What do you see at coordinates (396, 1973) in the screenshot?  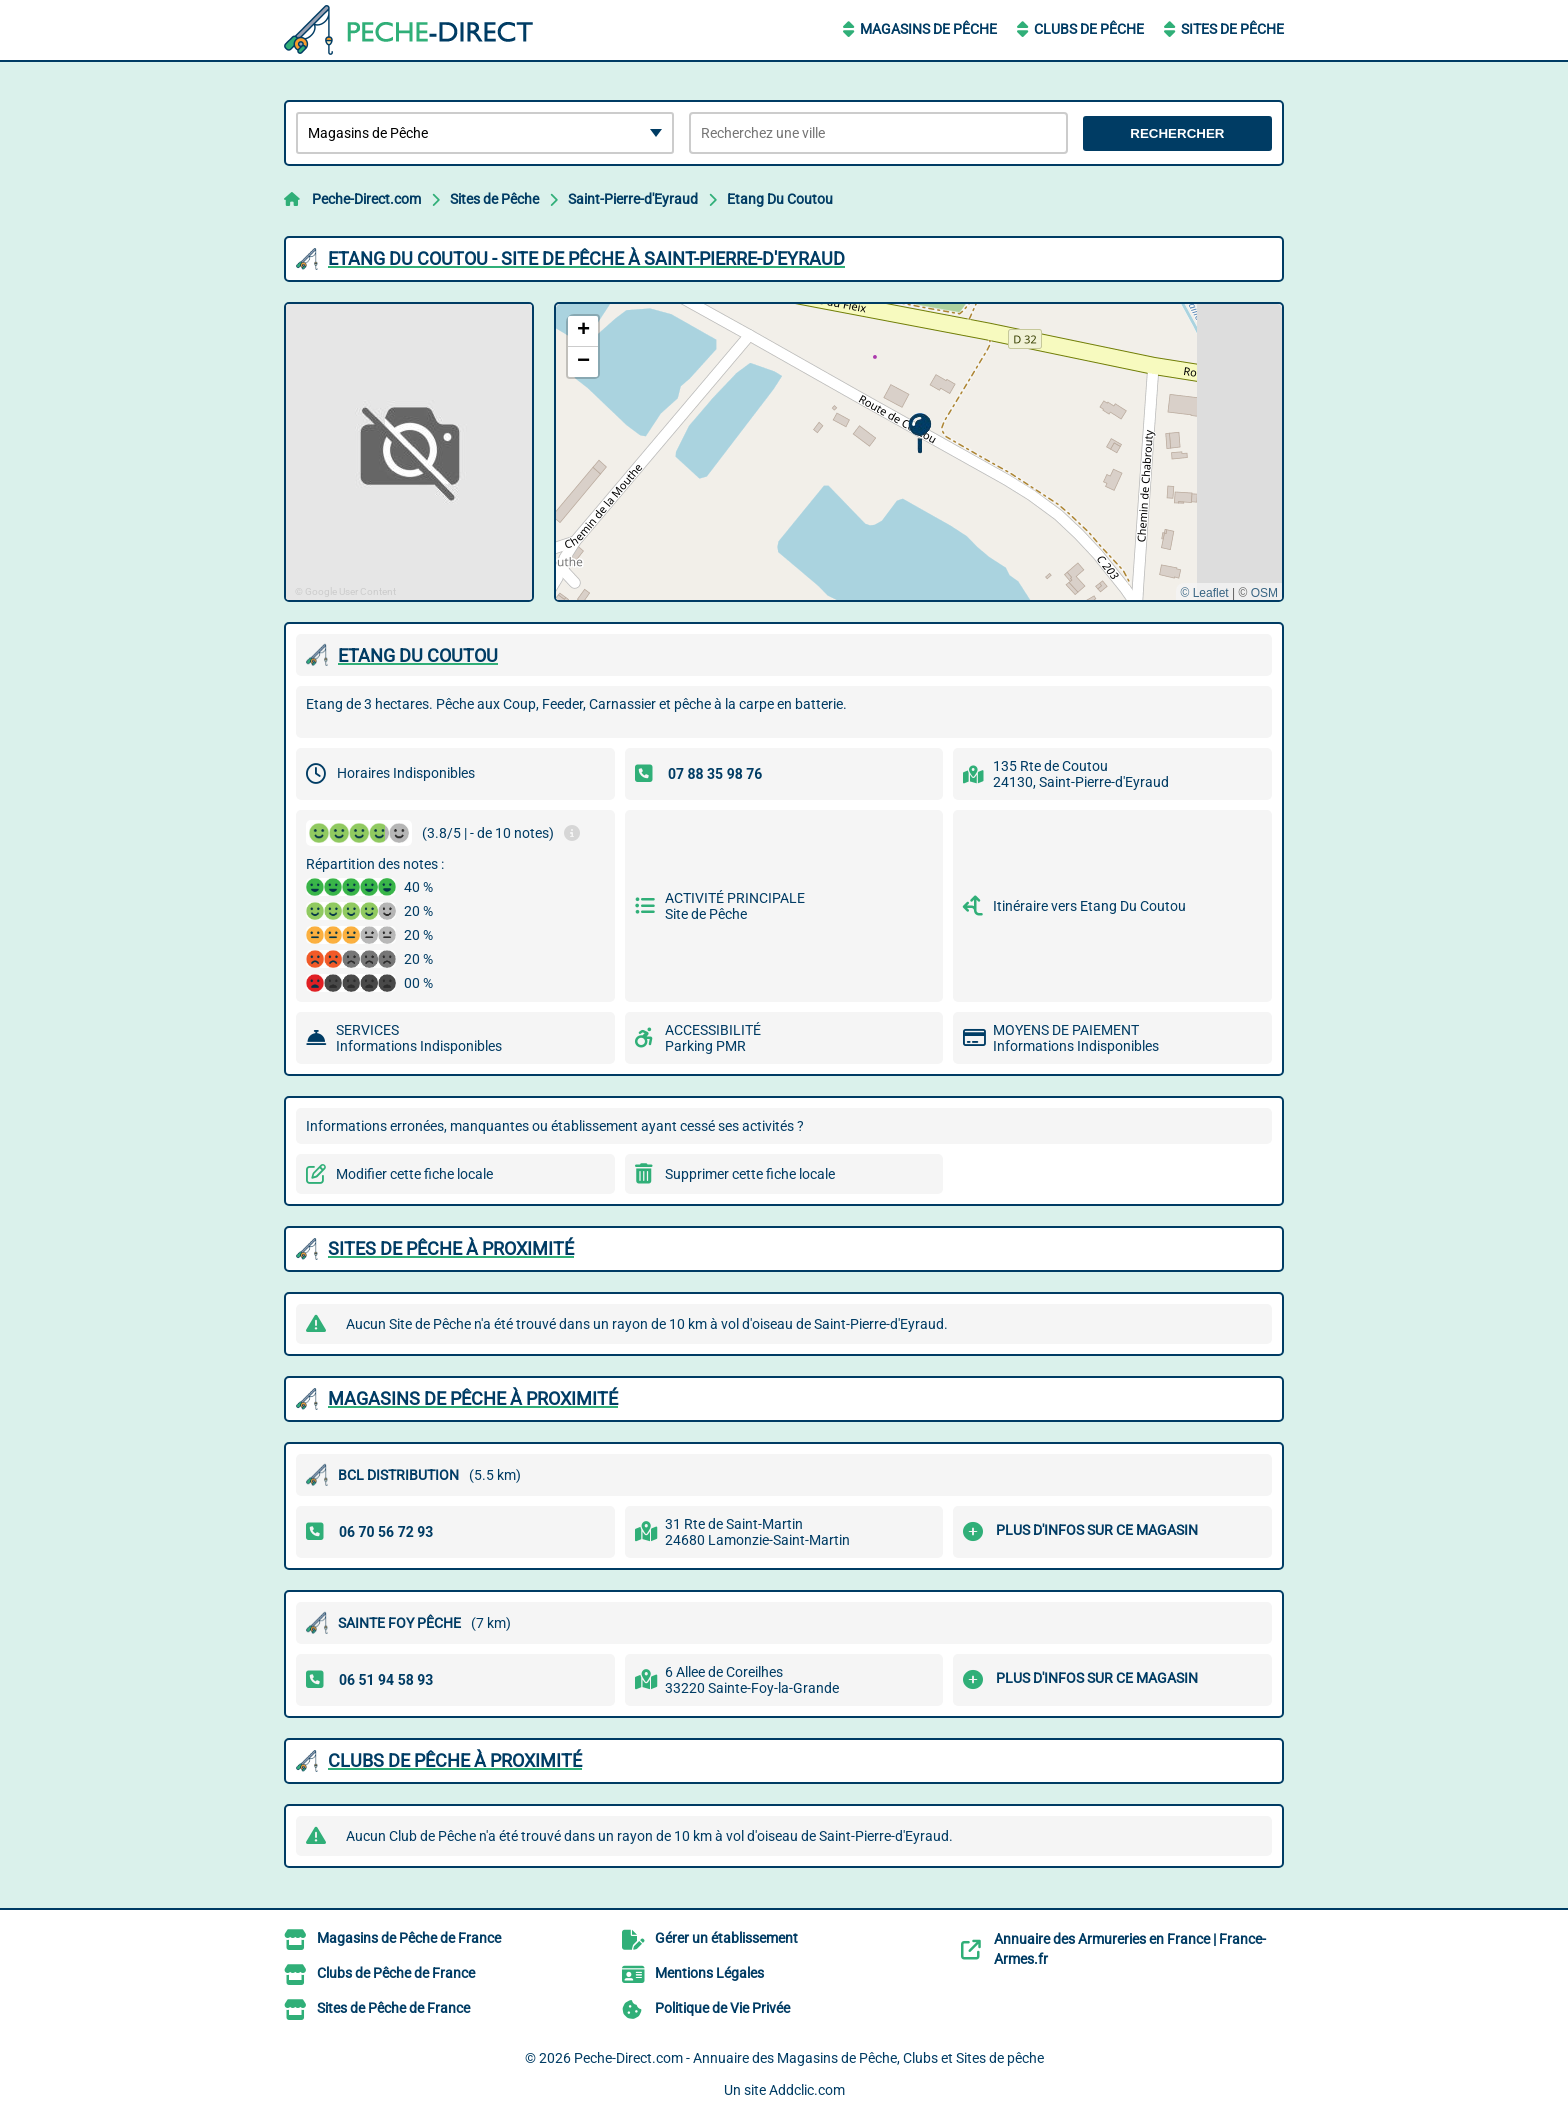 I see `Clubs de Pêche de France` at bounding box center [396, 1973].